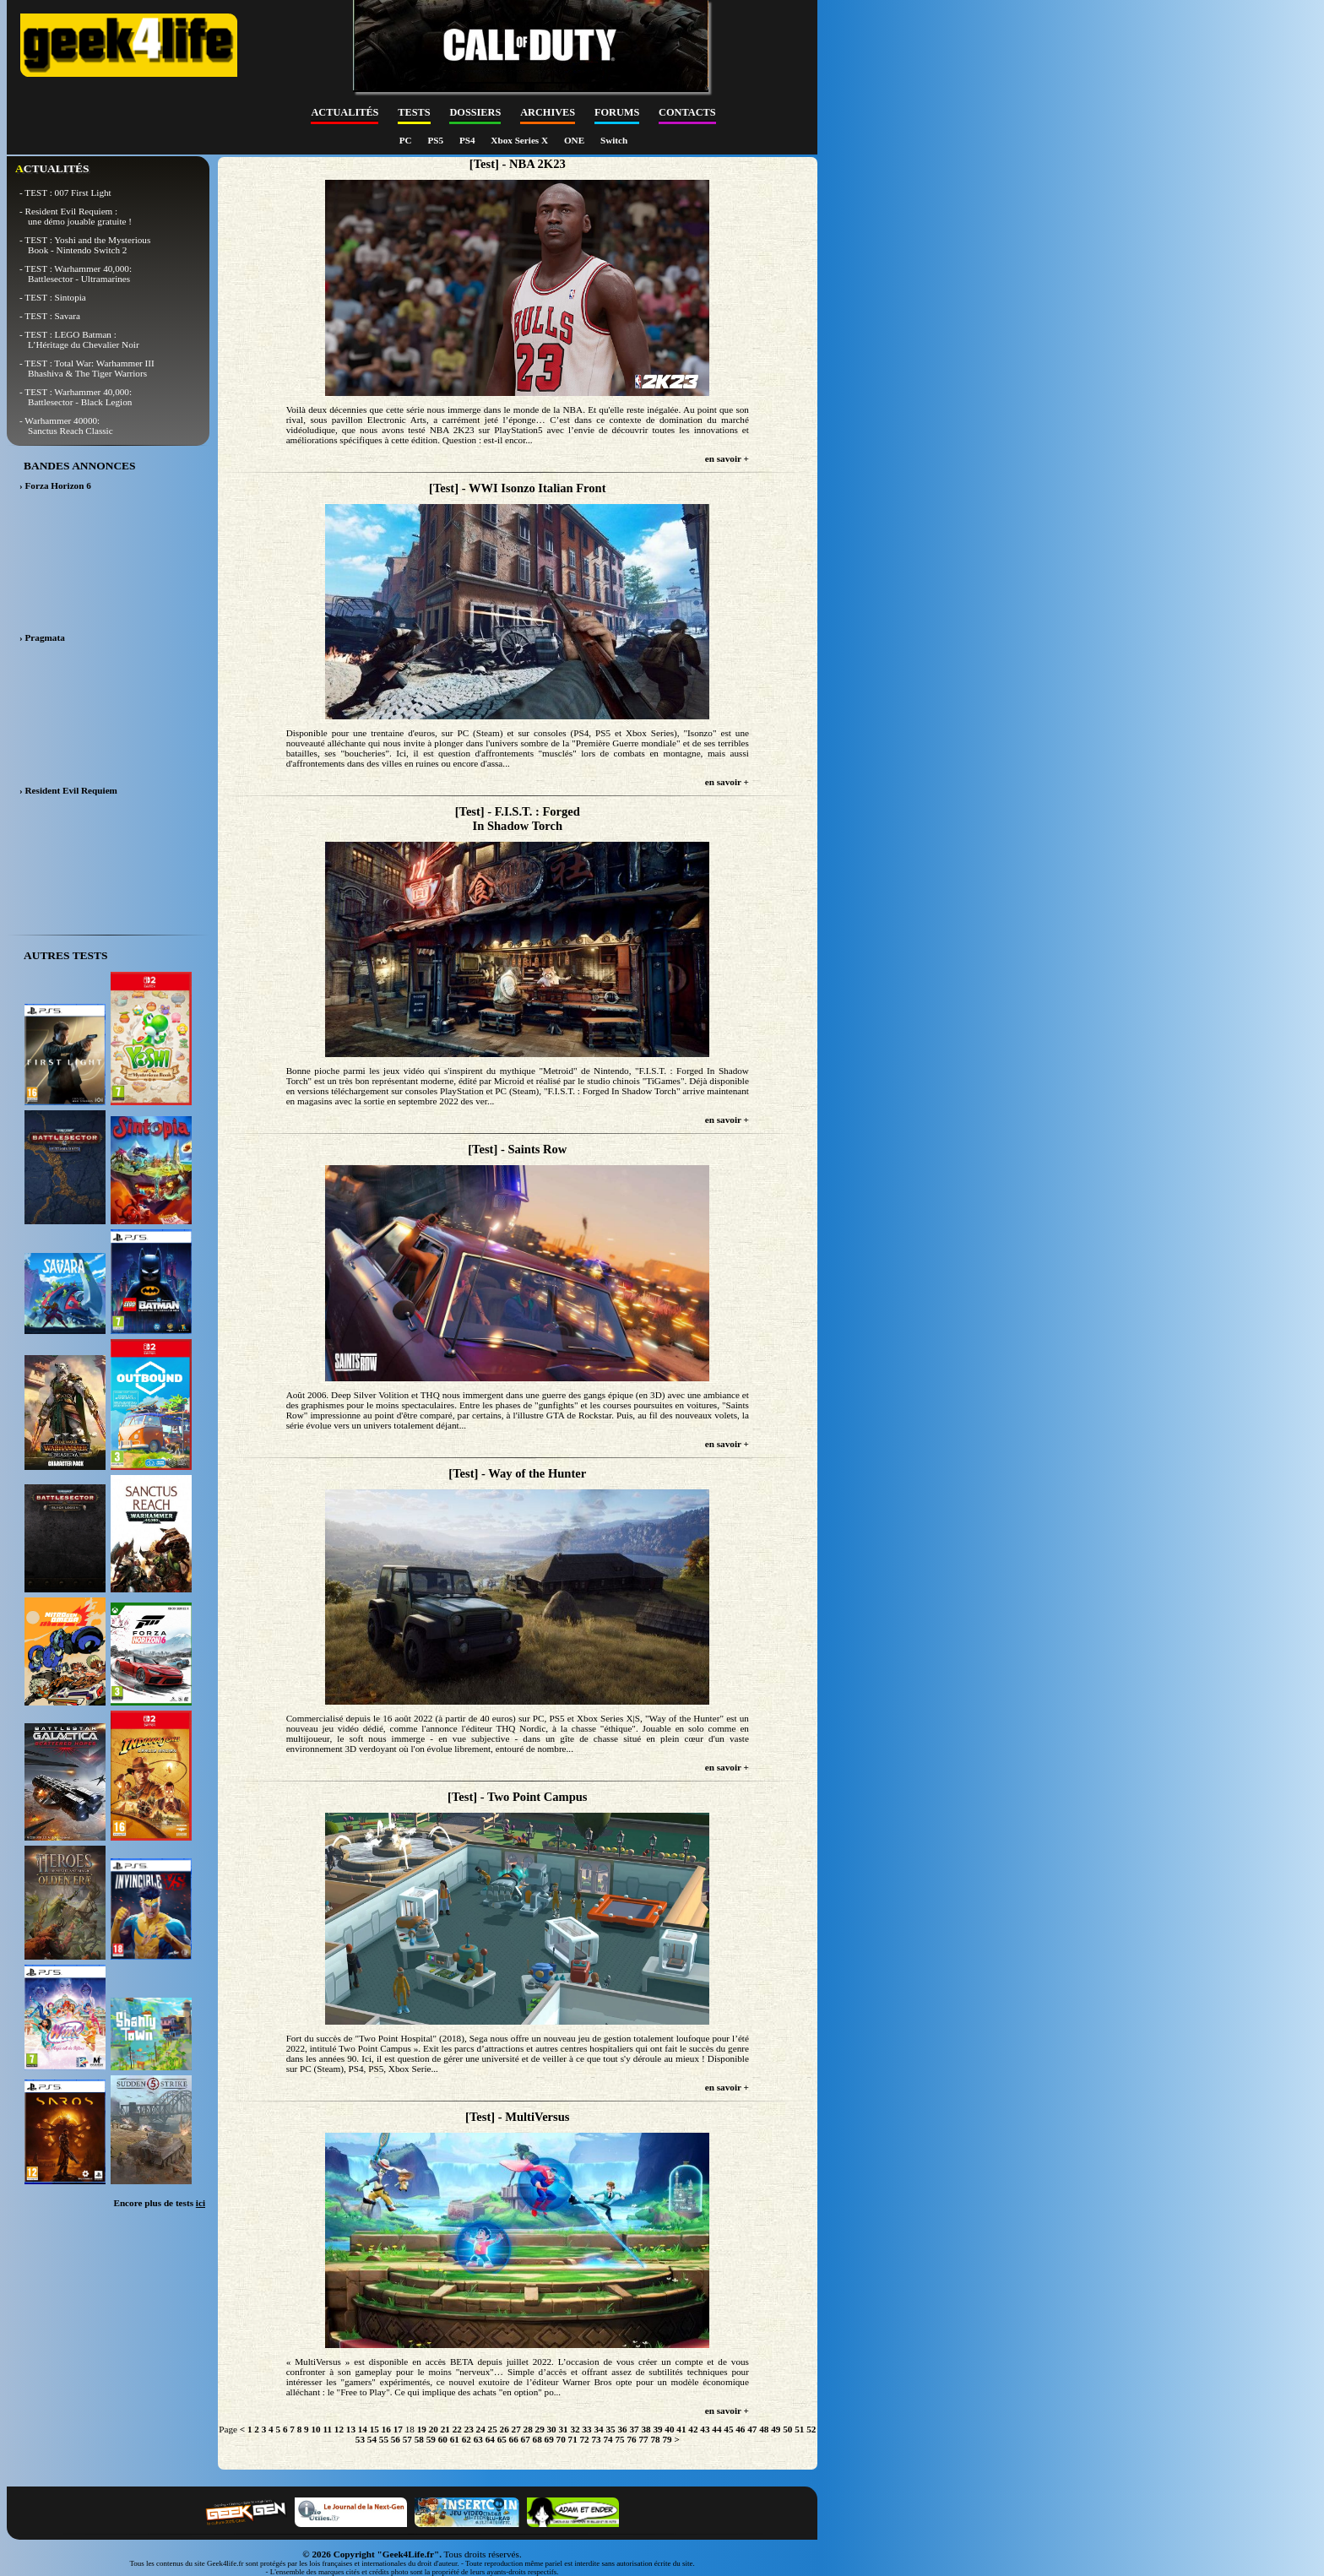 The height and width of the screenshot is (2576, 1324). What do you see at coordinates (481, 2429) in the screenshot?
I see `24` at bounding box center [481, 2429].